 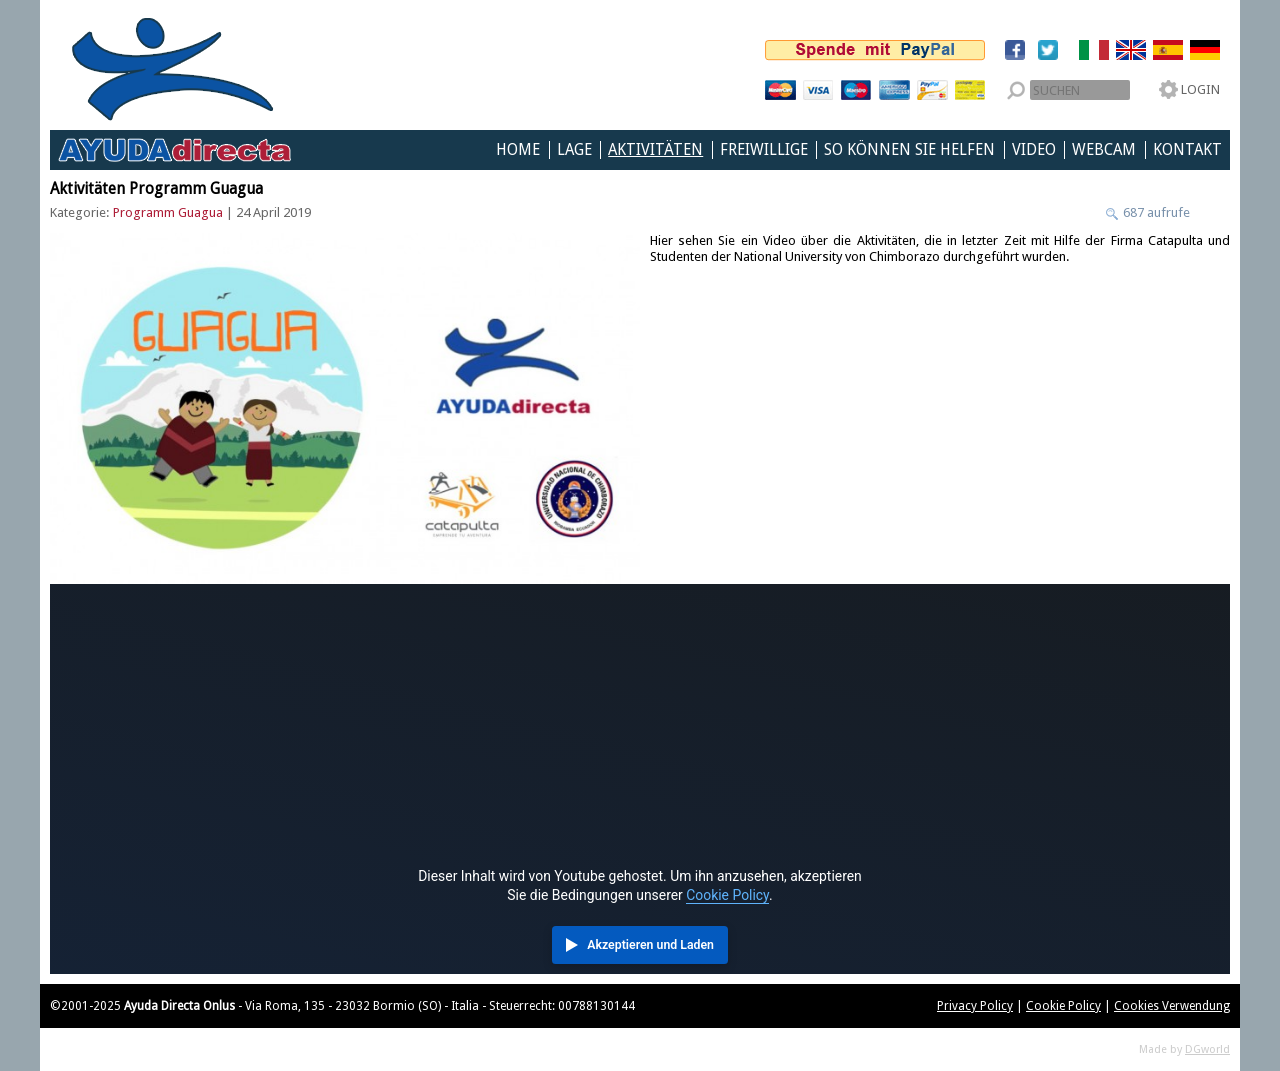 What do you see at coordinates (975, 1006) in the screenshot?
I see `Privacy Policy` at bounding box center [975, 1006].